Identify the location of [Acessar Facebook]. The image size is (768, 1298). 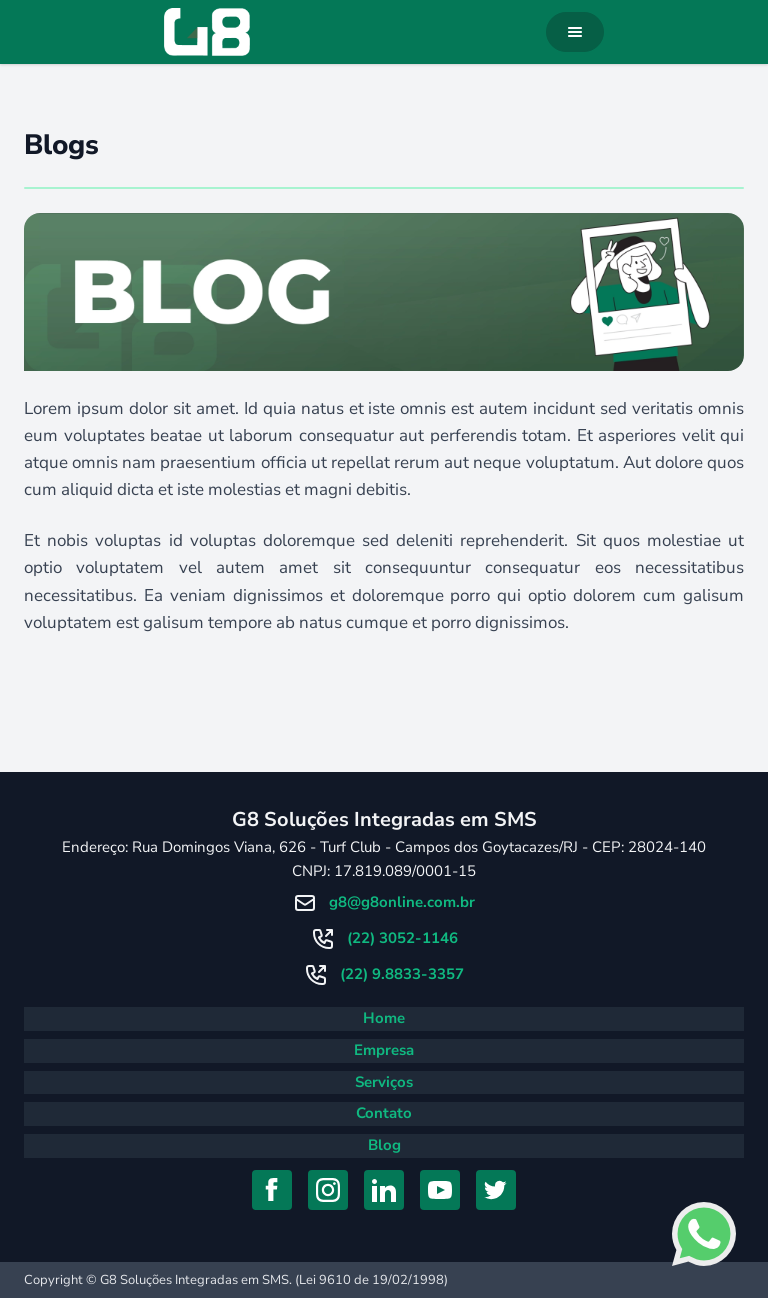
(272, 1190).